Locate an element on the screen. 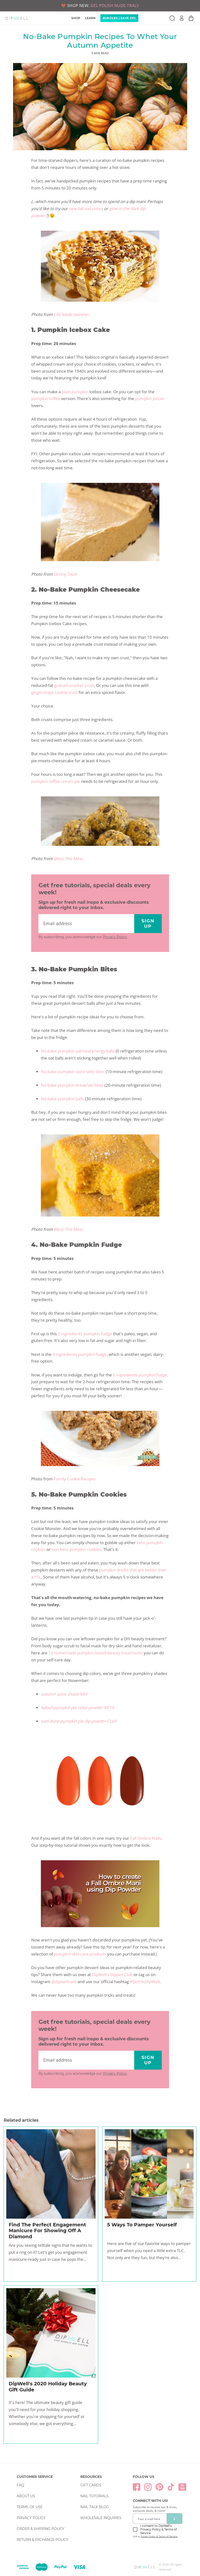 The image size is (200, 2576). Sign up is located at coordinates (148, 923).